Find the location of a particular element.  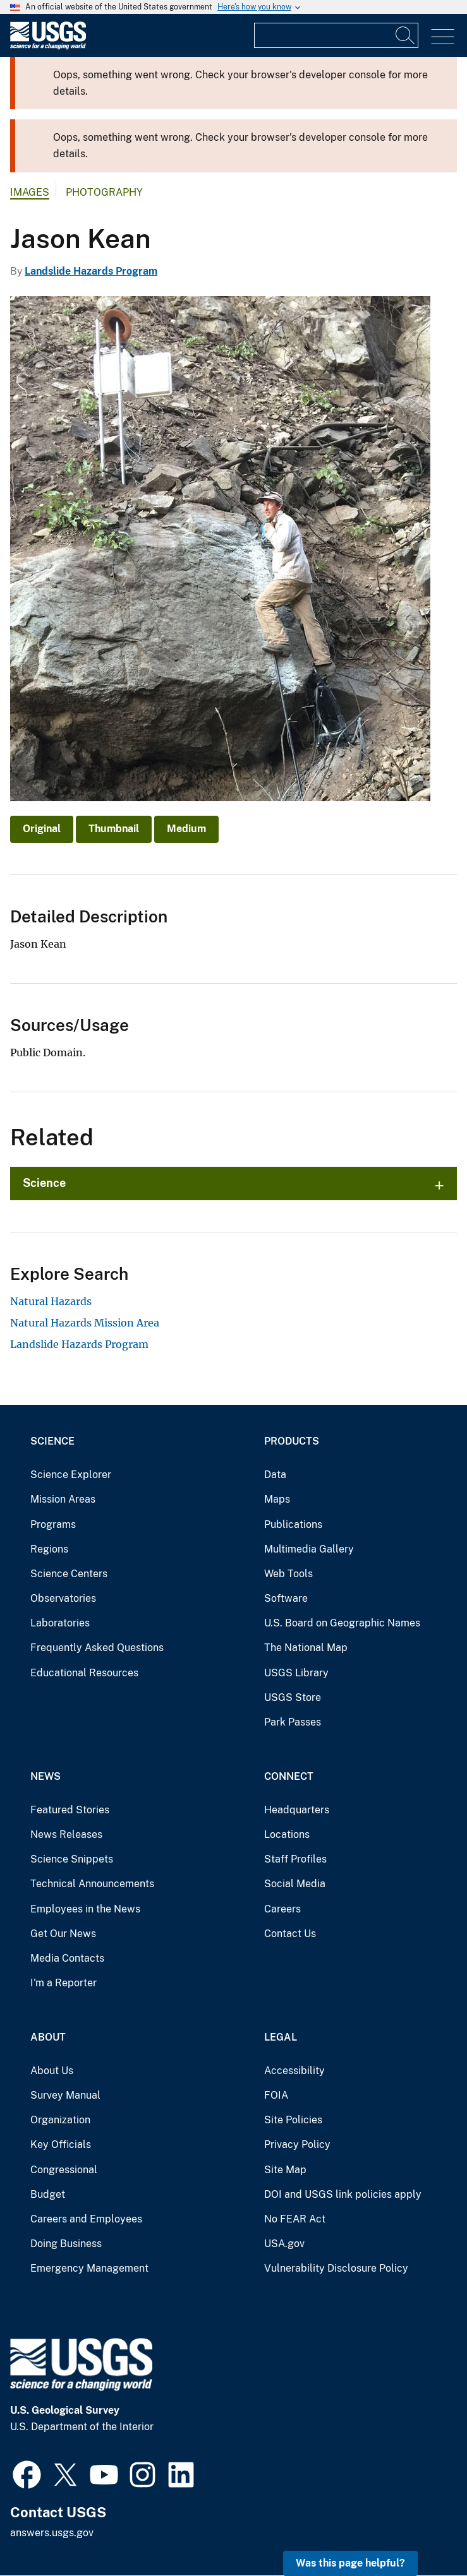

About Us is located at coordinates (51, 2071).